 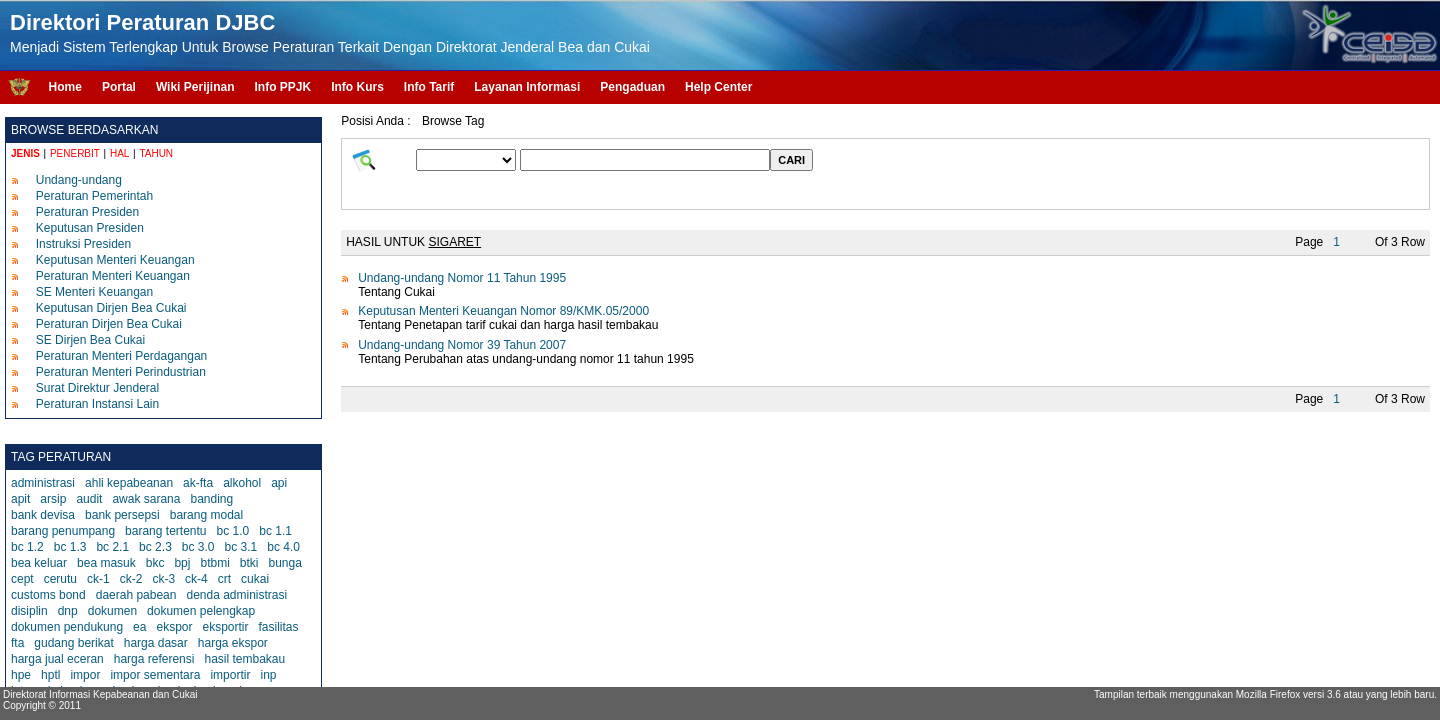 What do you see at coordinates (155, 675) in the screenshot?
I see `impor sementara` at bounding box center [155, 675].